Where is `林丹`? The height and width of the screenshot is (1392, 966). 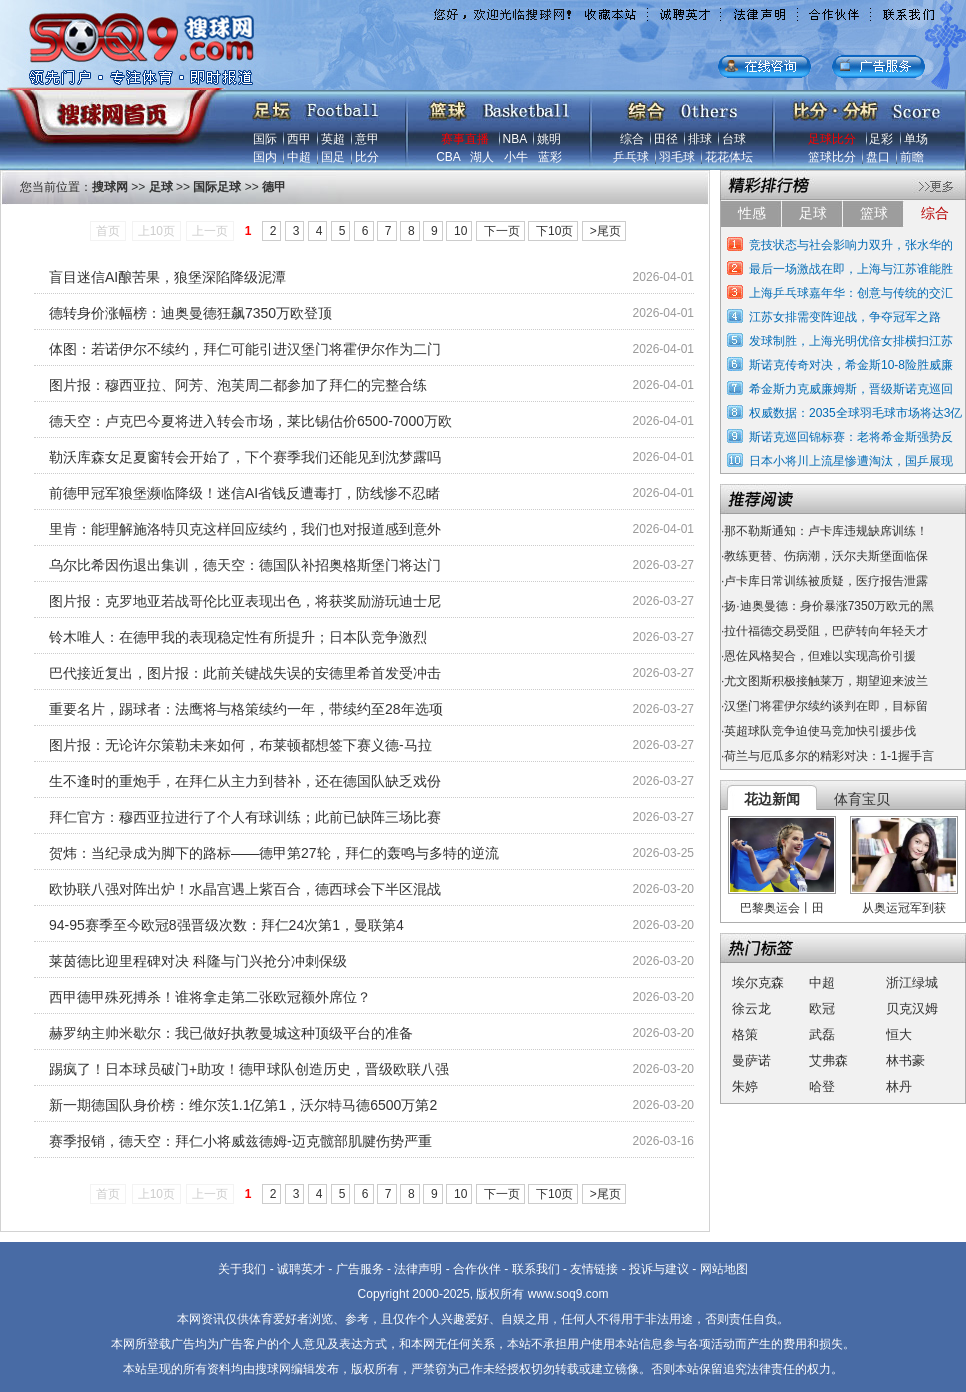
林丹 is located at coordinates (899, 1086).